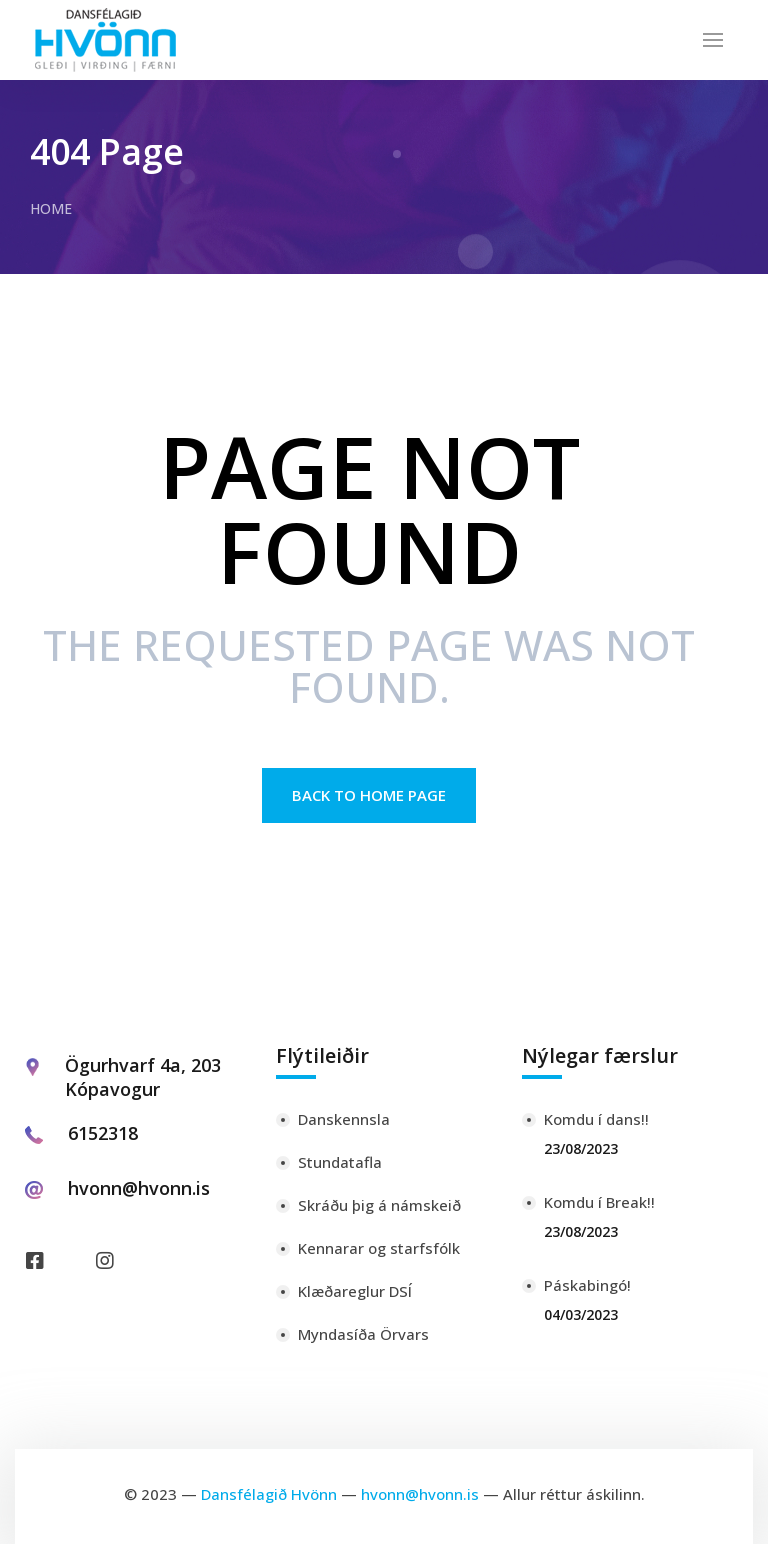 This screenshot has height=1544, width=768. What do you see at coordinates (587, 1285) in the screenshot?
I see `Páskabingó!` at bounding box center [587, 1285].